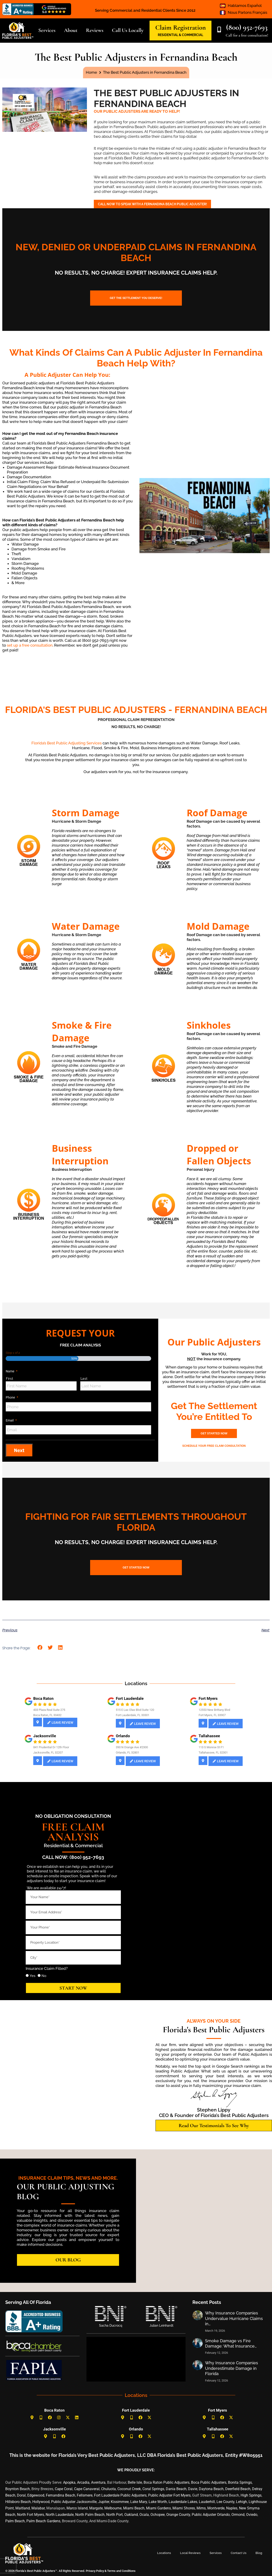 This screenshot has width=272, height=2576. I want to click on Jacksonville, so click(44, 1736).